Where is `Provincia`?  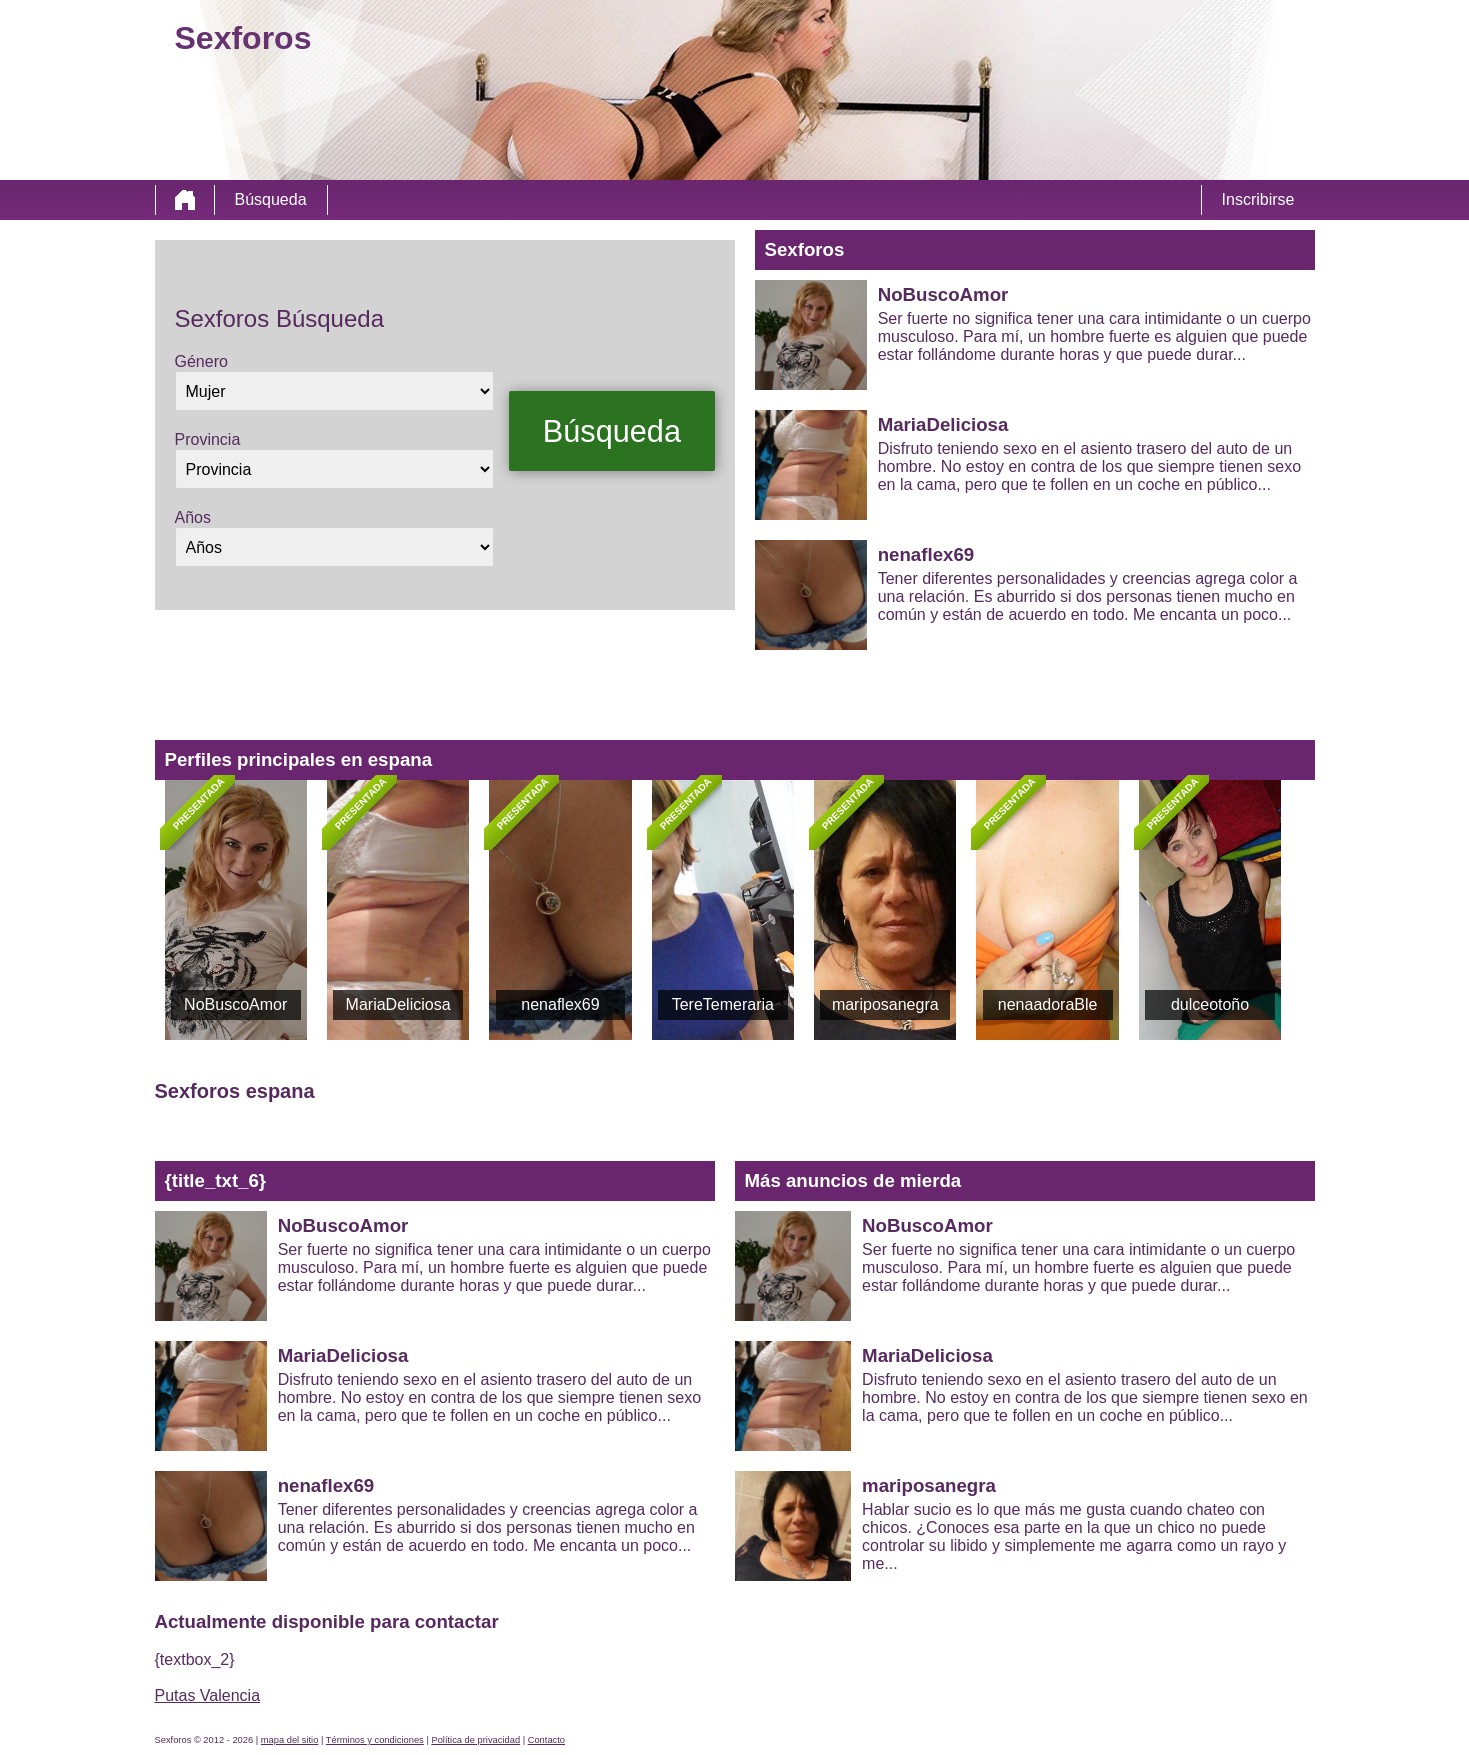
Provincia is located at coordinates (208, 439).